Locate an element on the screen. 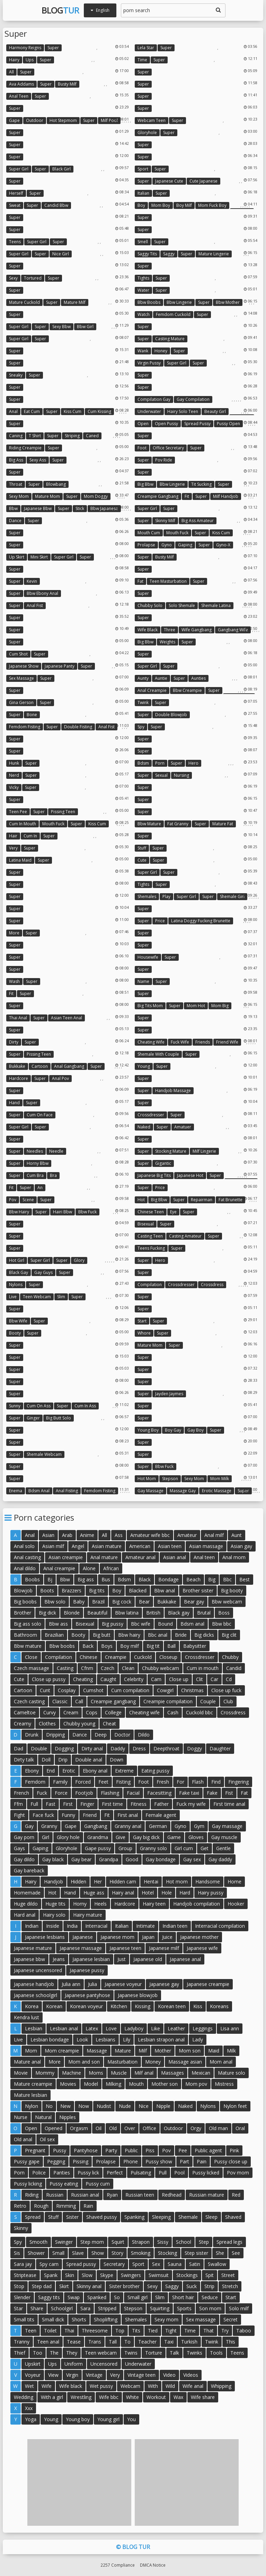 Image resolution: width=266 pixels, height=2576 pixels. Casting amateur is located at coordinates (185, 1236).